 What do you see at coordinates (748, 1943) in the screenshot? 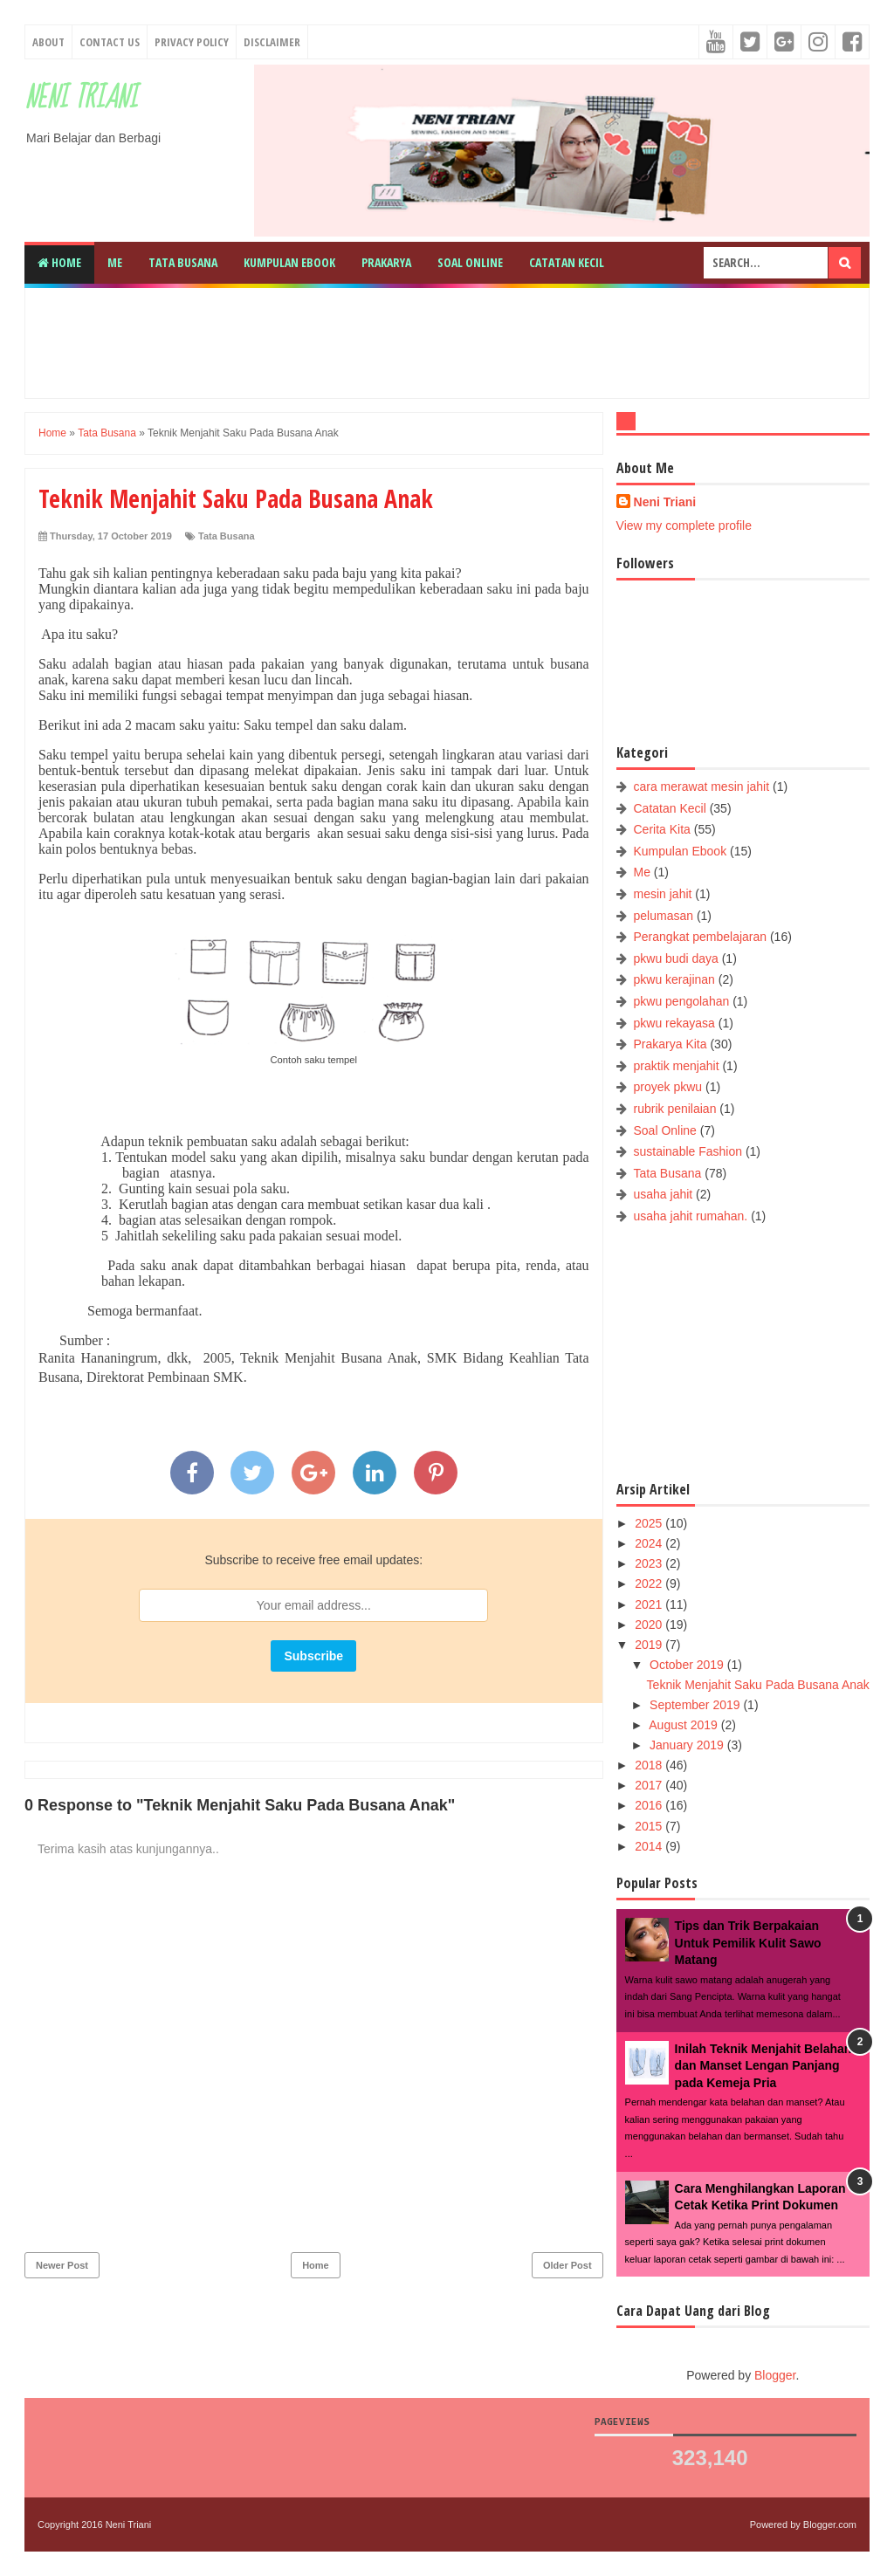
I see `Tips dan Trik Berpakaian Untuk Pemilik Kulit Sawo Matang` at bounding box center [748, 1943].